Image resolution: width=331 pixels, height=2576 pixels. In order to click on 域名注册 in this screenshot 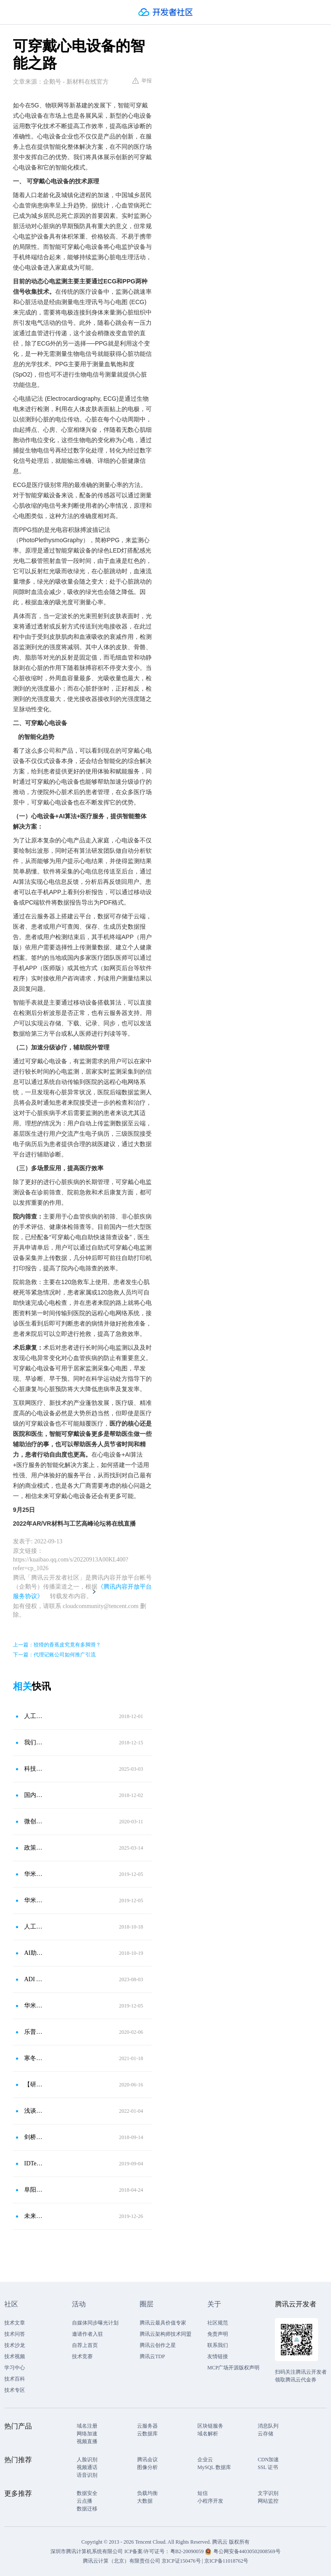, I will do `click(87, 2426)`.